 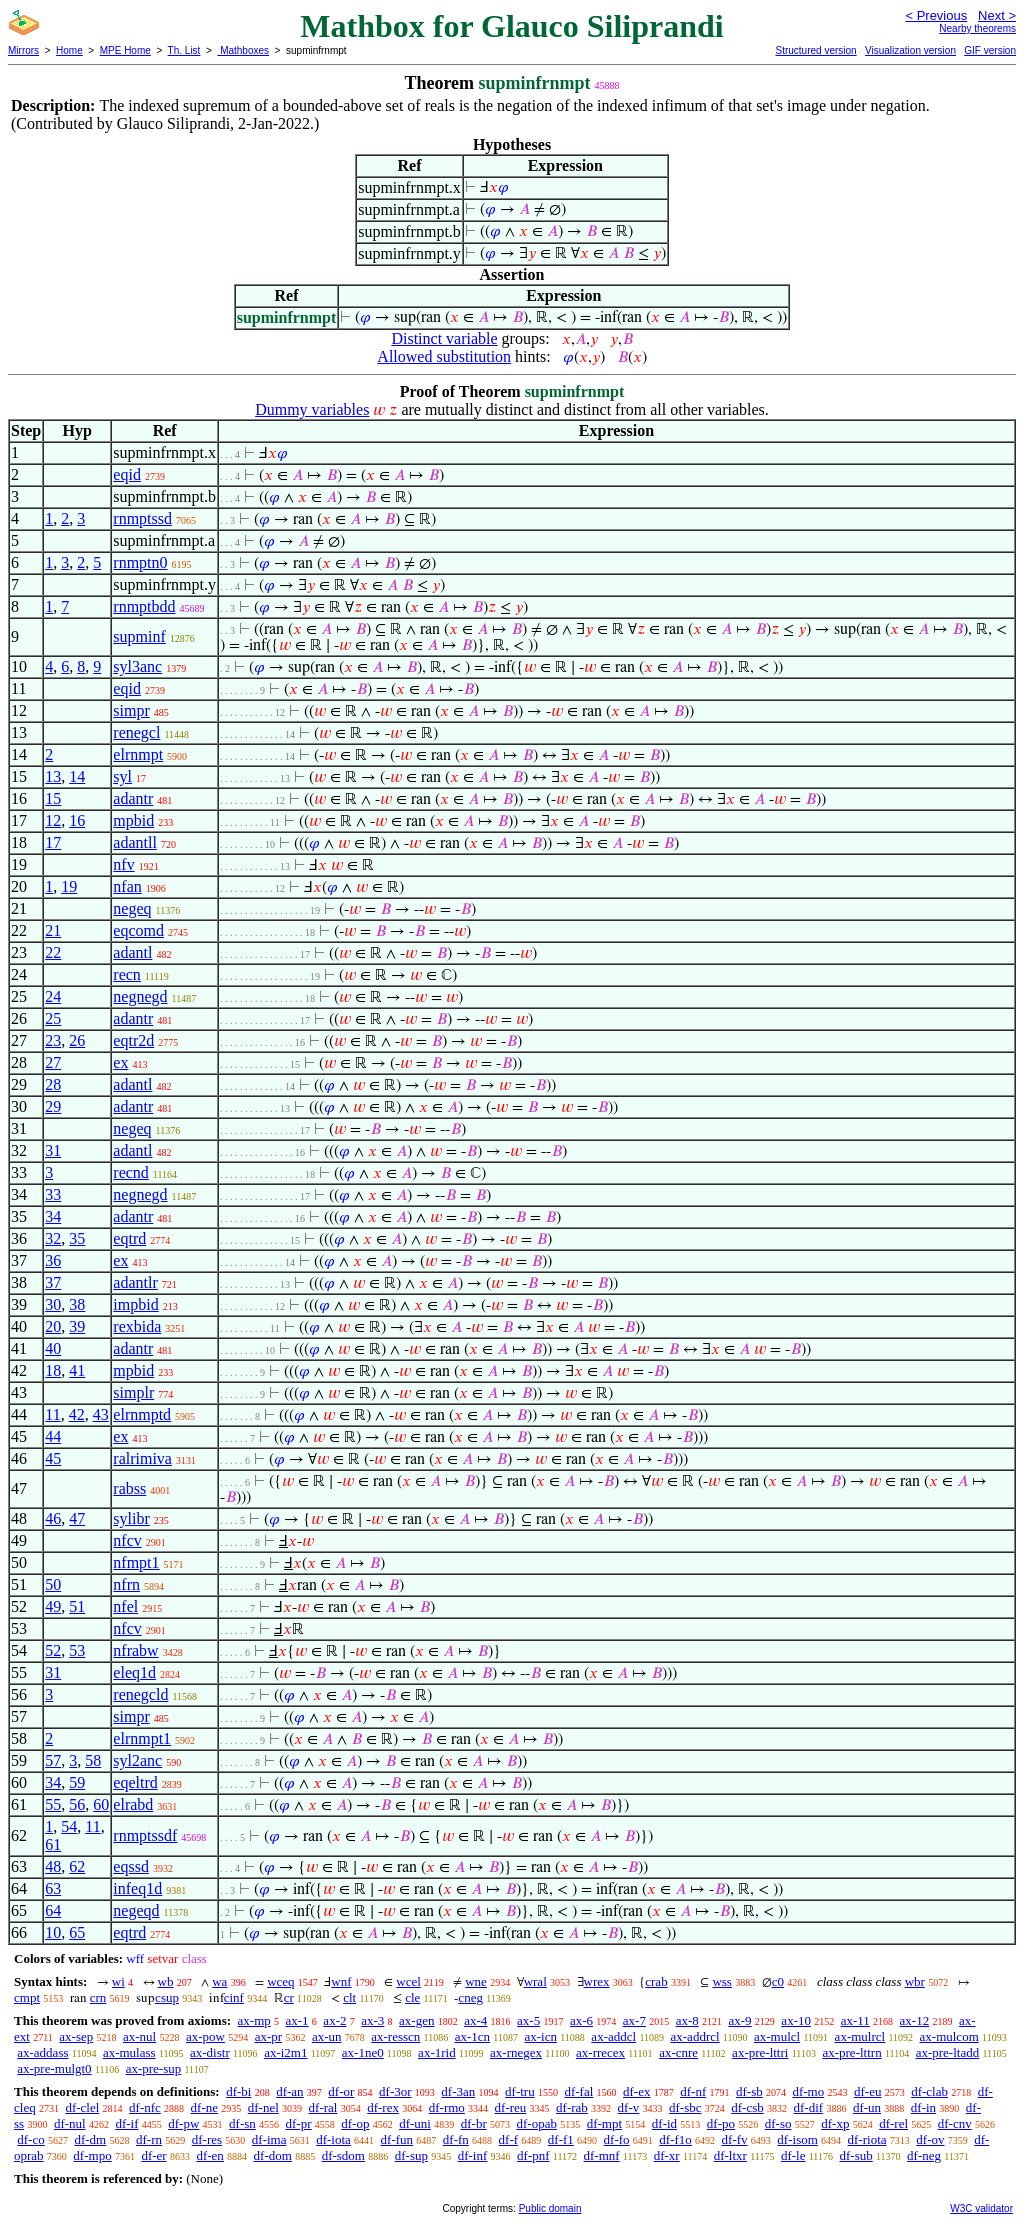 I want to click on ax-icn, so click(x=540, y=2036).